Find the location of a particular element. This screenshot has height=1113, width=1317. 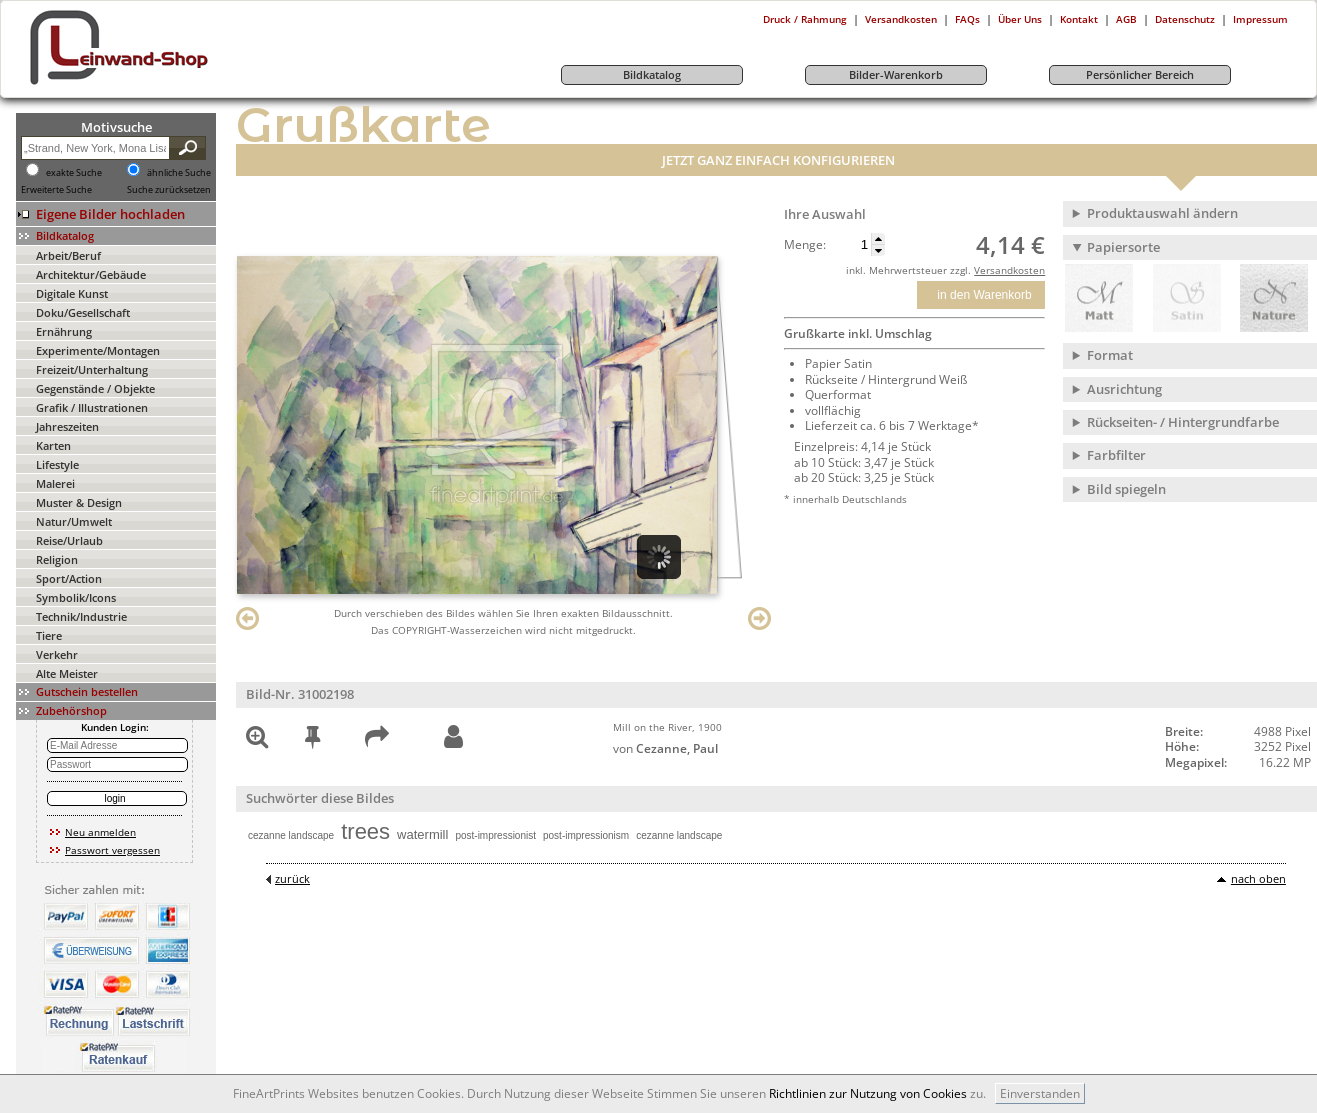

Digitale Kunst is located at coordinates (72, 293).